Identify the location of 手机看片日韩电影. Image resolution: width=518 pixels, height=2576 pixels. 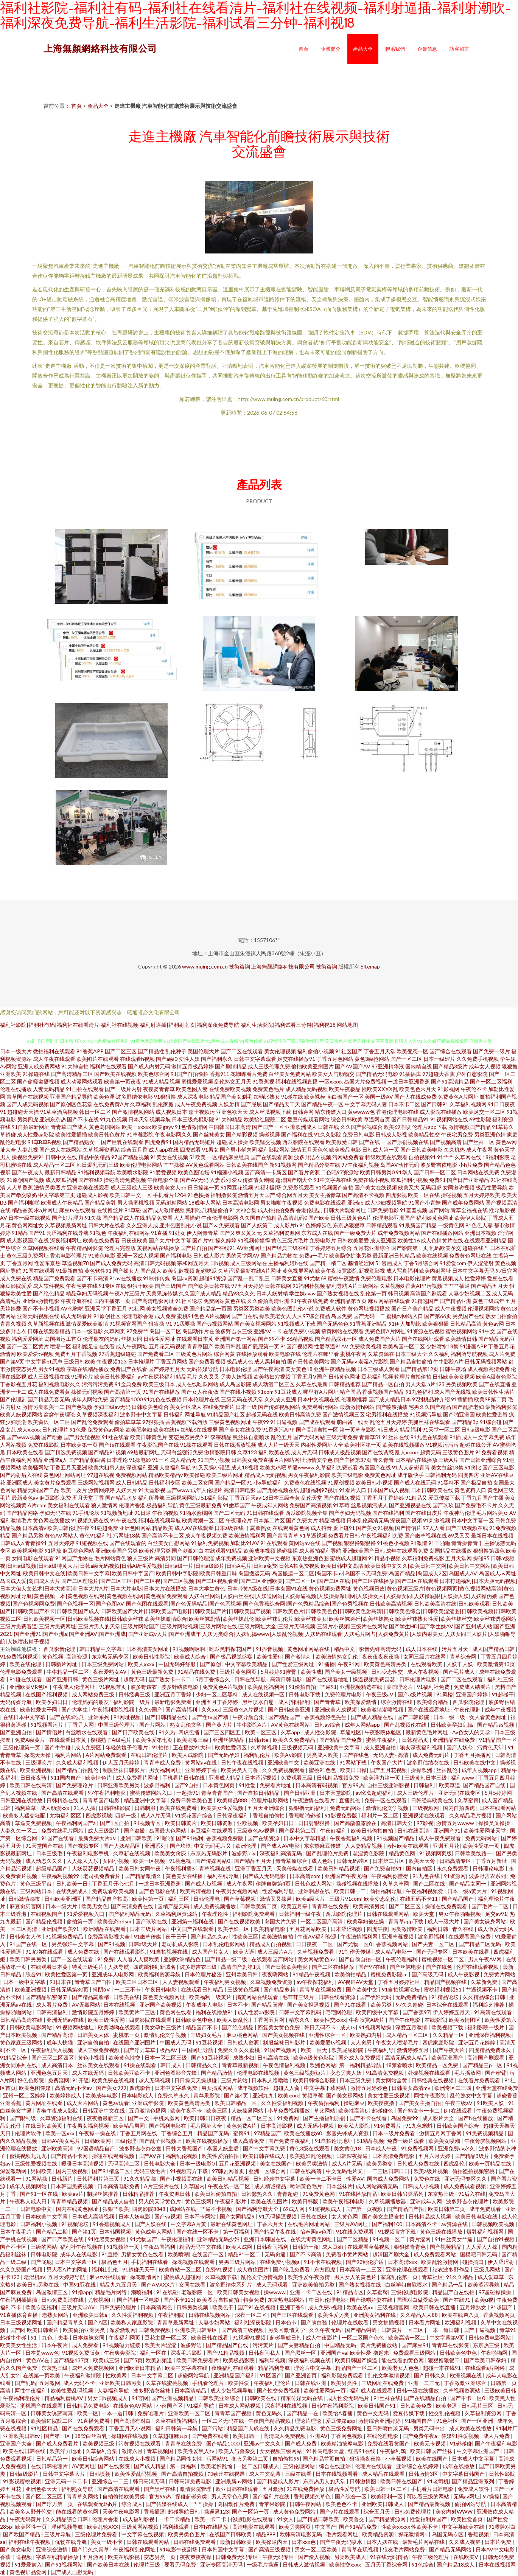
(432, 2489).